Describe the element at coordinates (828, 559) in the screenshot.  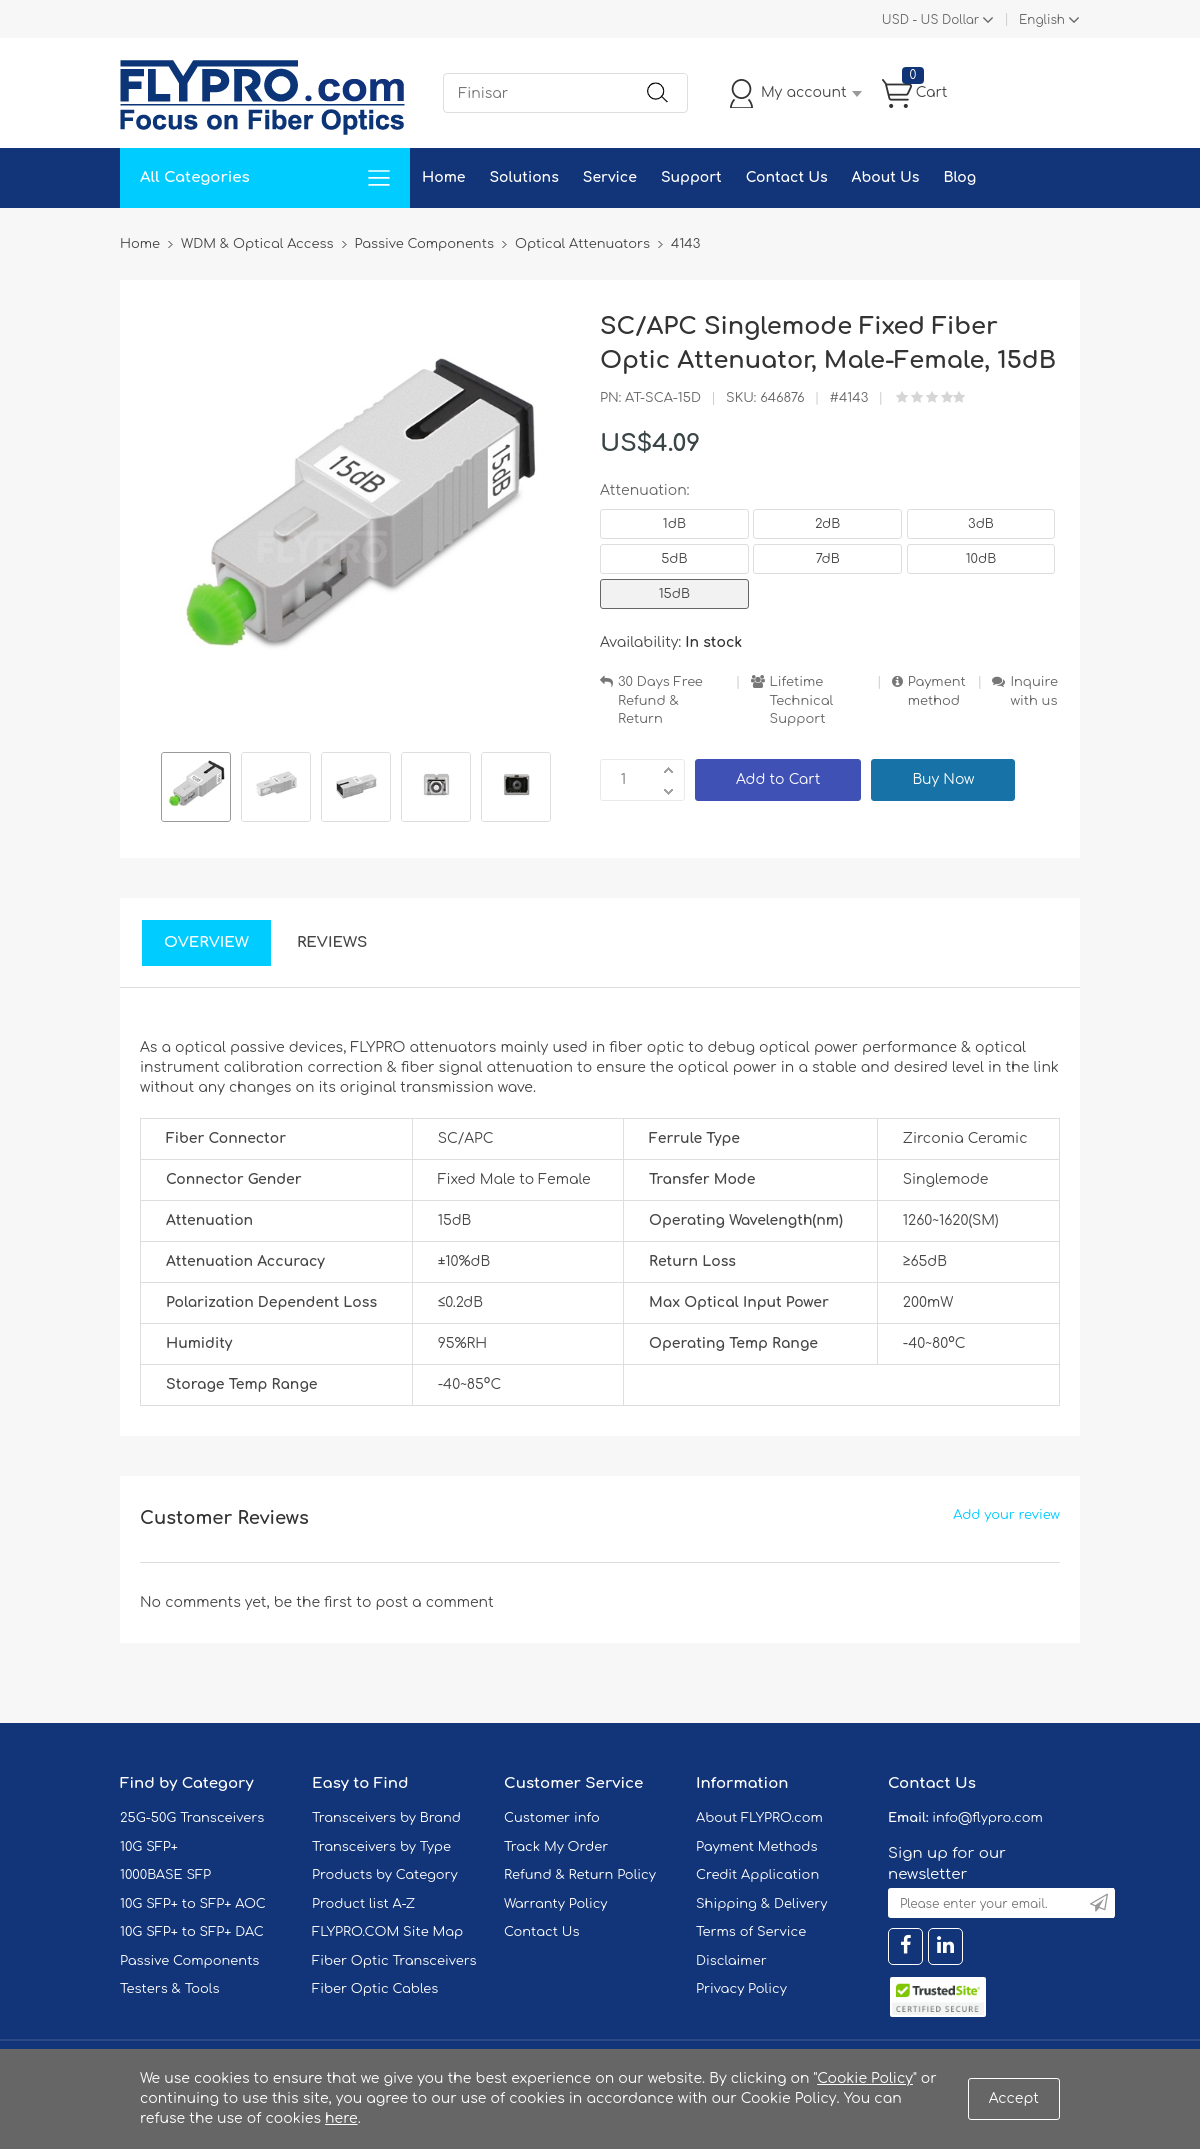
I see `7dB` at that location.